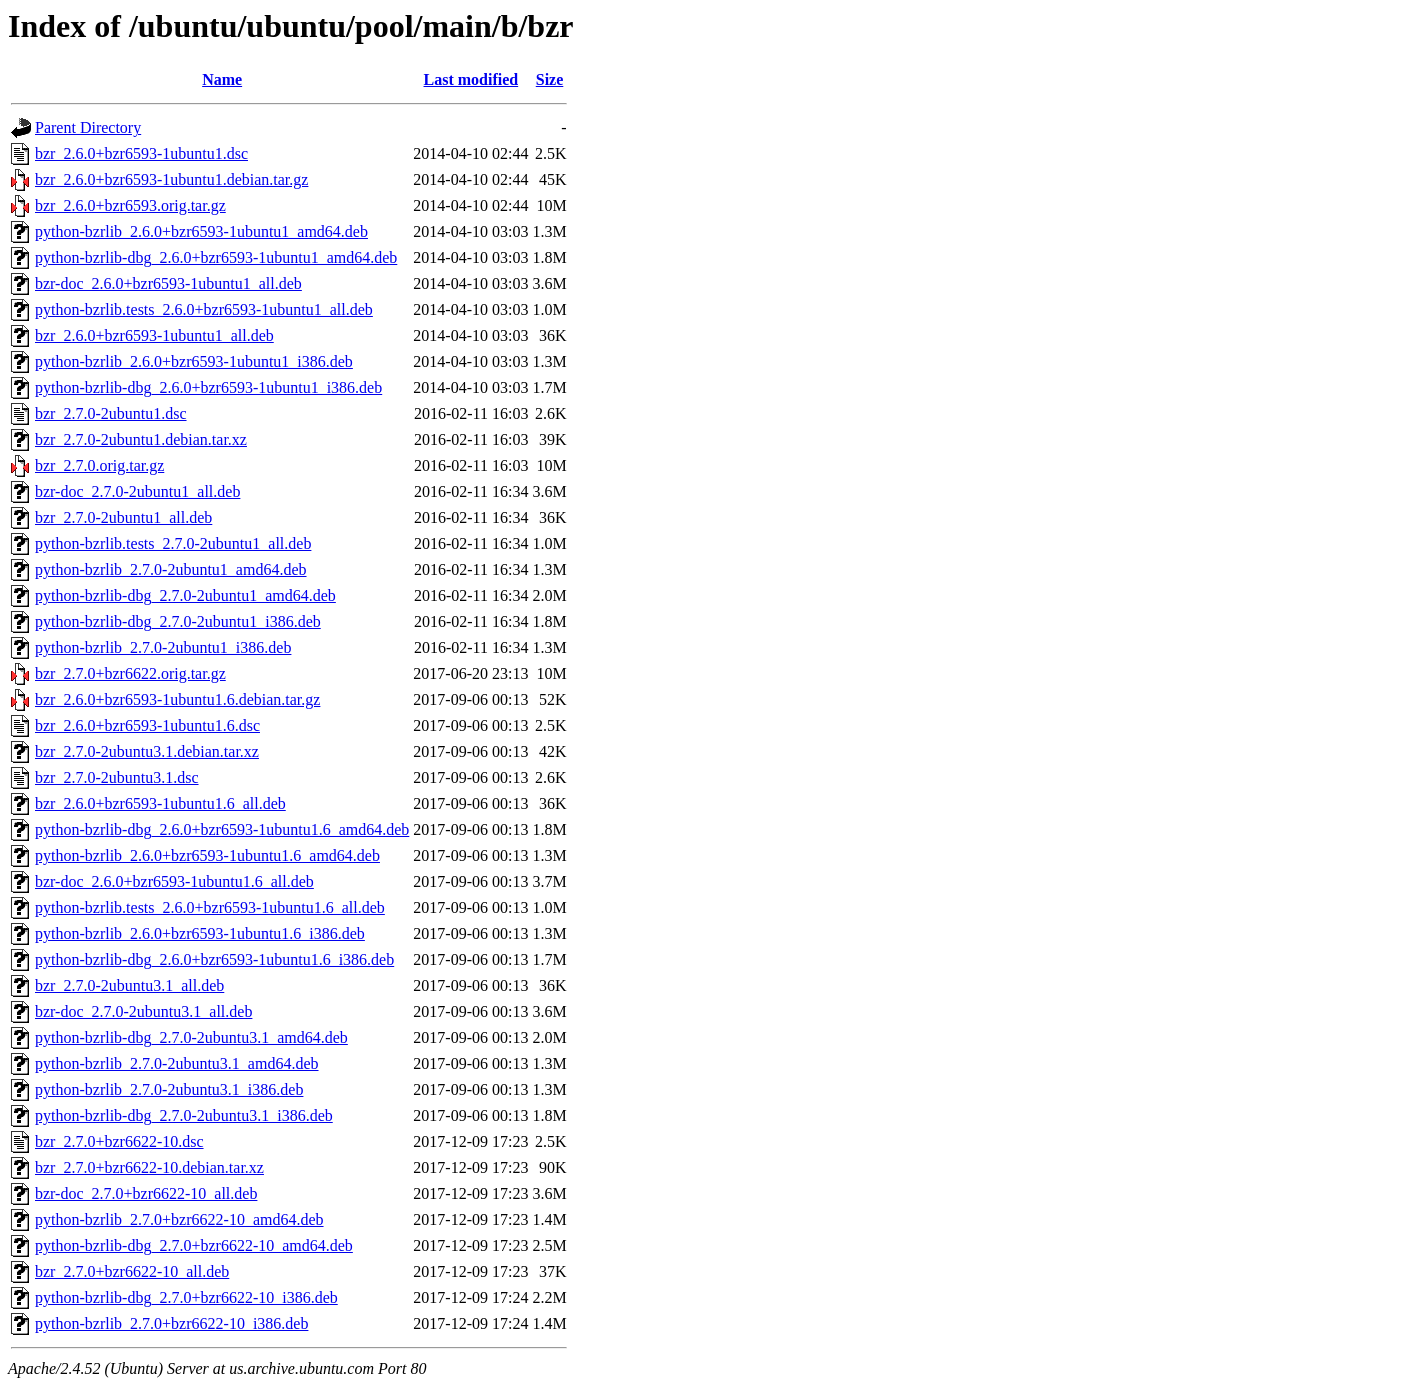  Describe the element at coordinates (173, 543) in the screenshot. I see `python-bzrlib.tests_2.7.0-2ubuntu1_all.deb` at that location.